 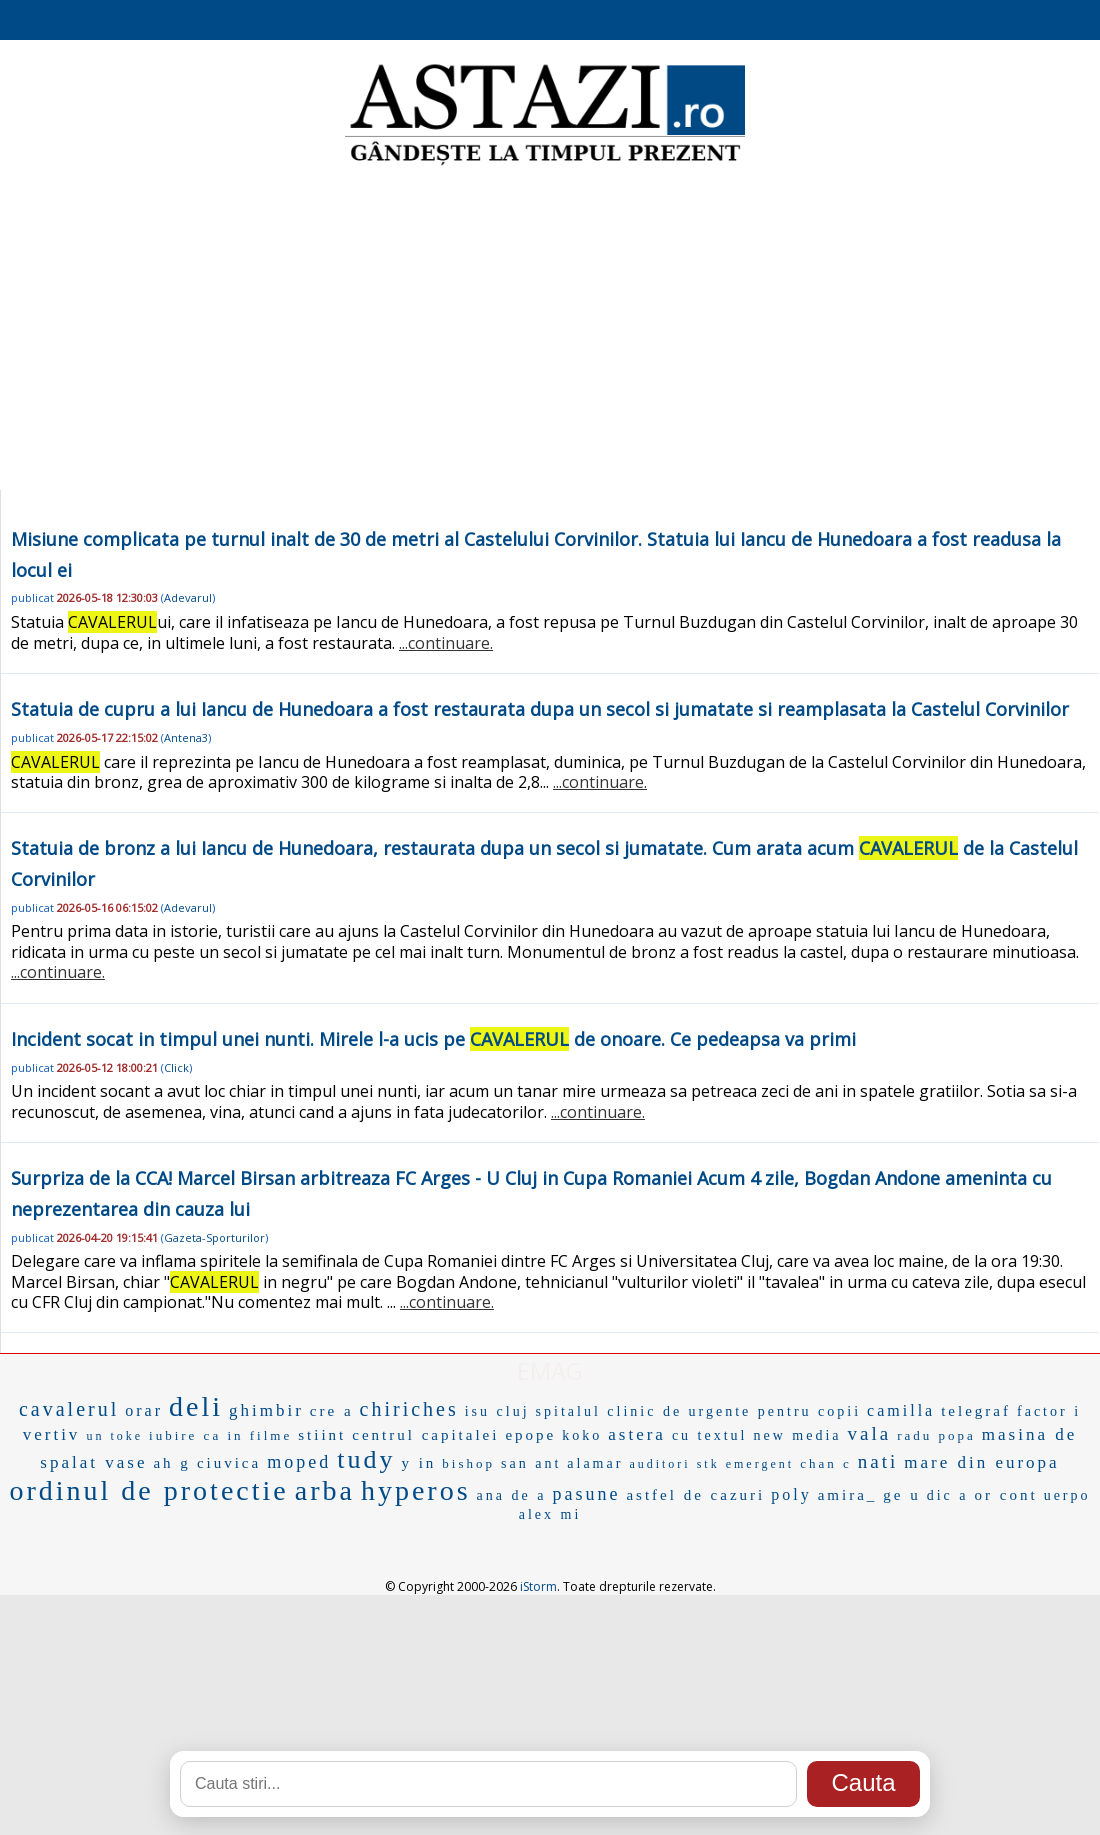 What do you see at coordinates (531, 1463) in the screenshot?
I see `san ant` at bounding box center [531, 1463].